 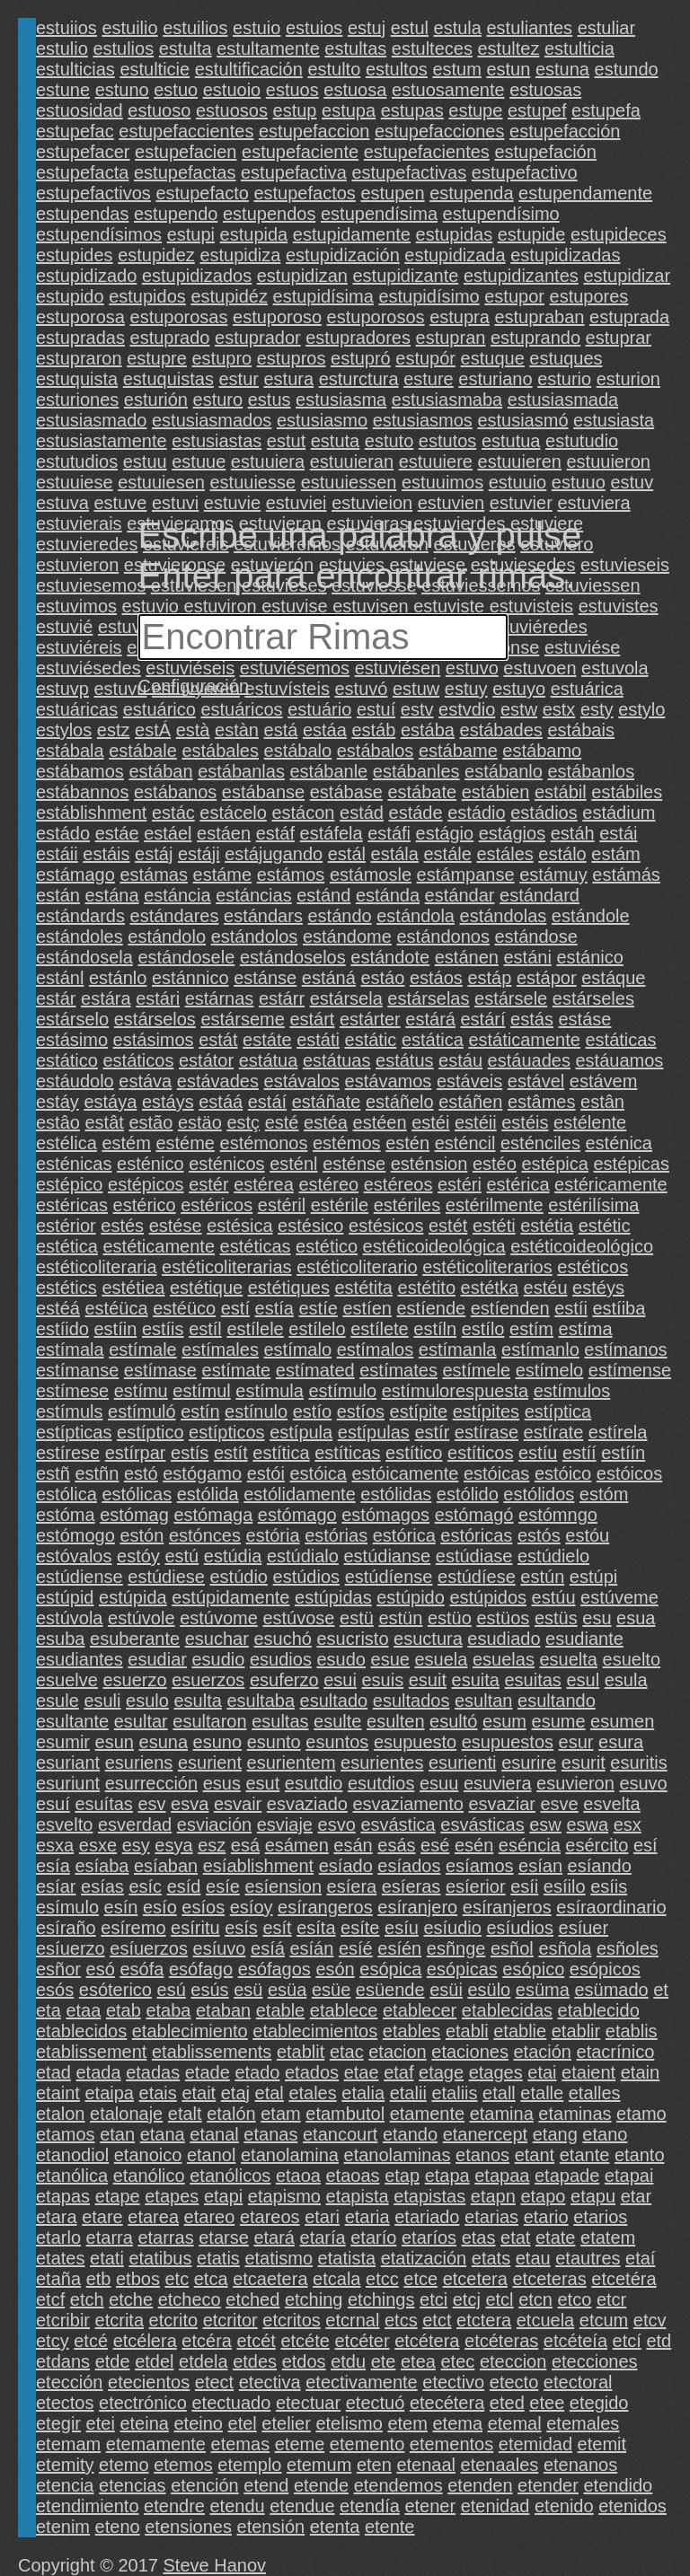 I want to click on esíando, so click(x=600, y=1866).